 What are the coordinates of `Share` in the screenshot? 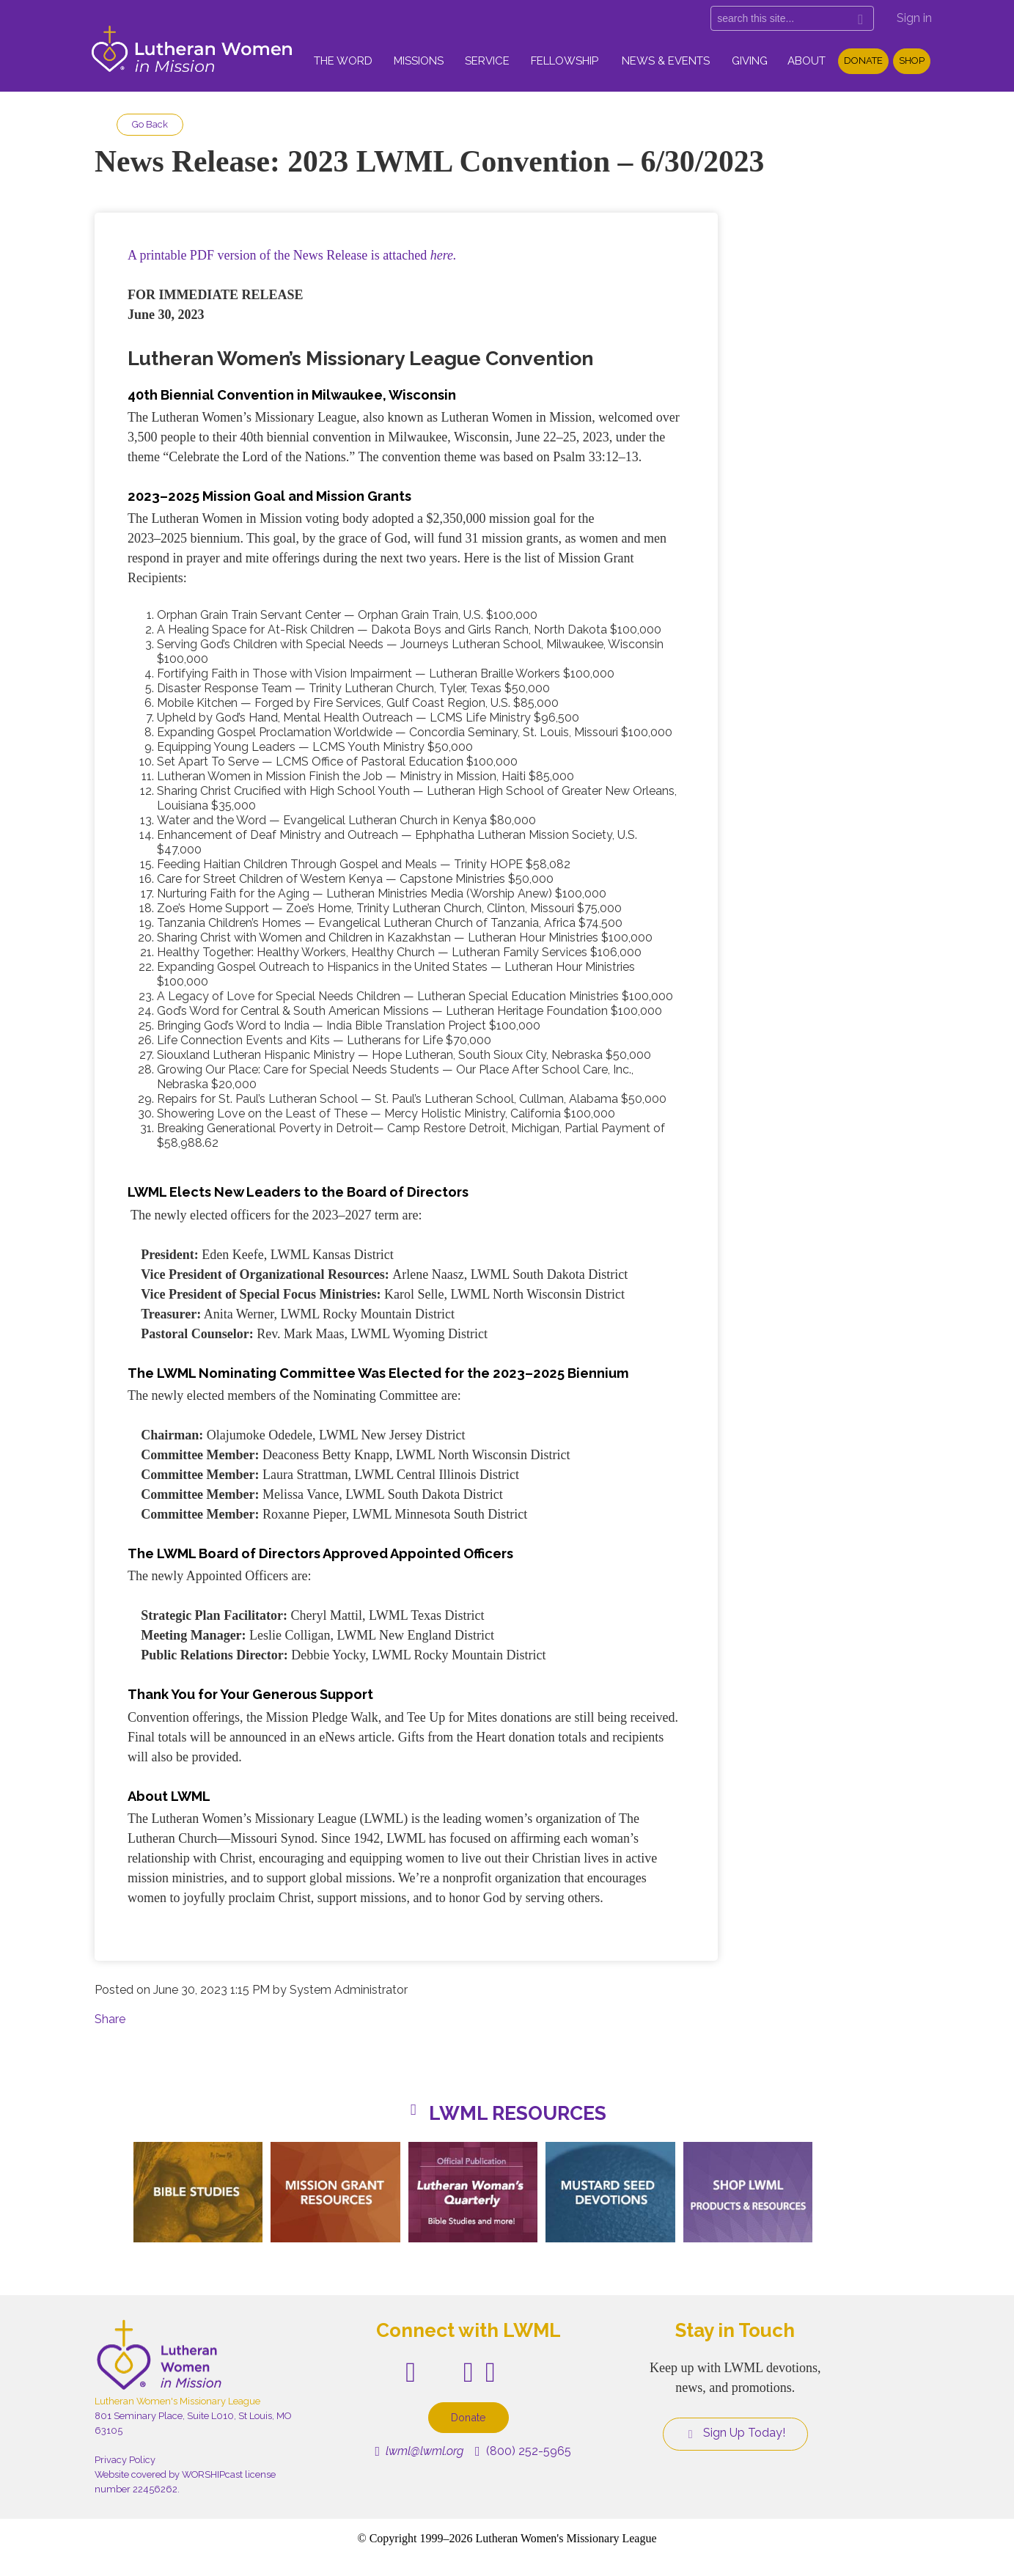 It's located at (110, 2019).